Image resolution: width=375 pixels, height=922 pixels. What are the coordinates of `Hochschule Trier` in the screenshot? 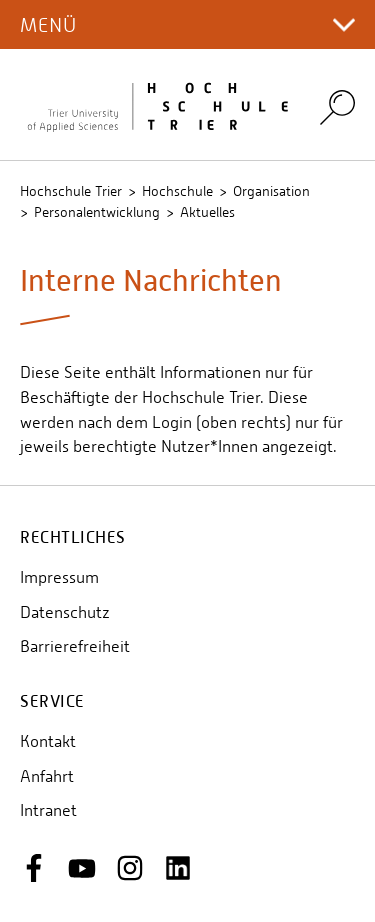 It's located at (71, 191).